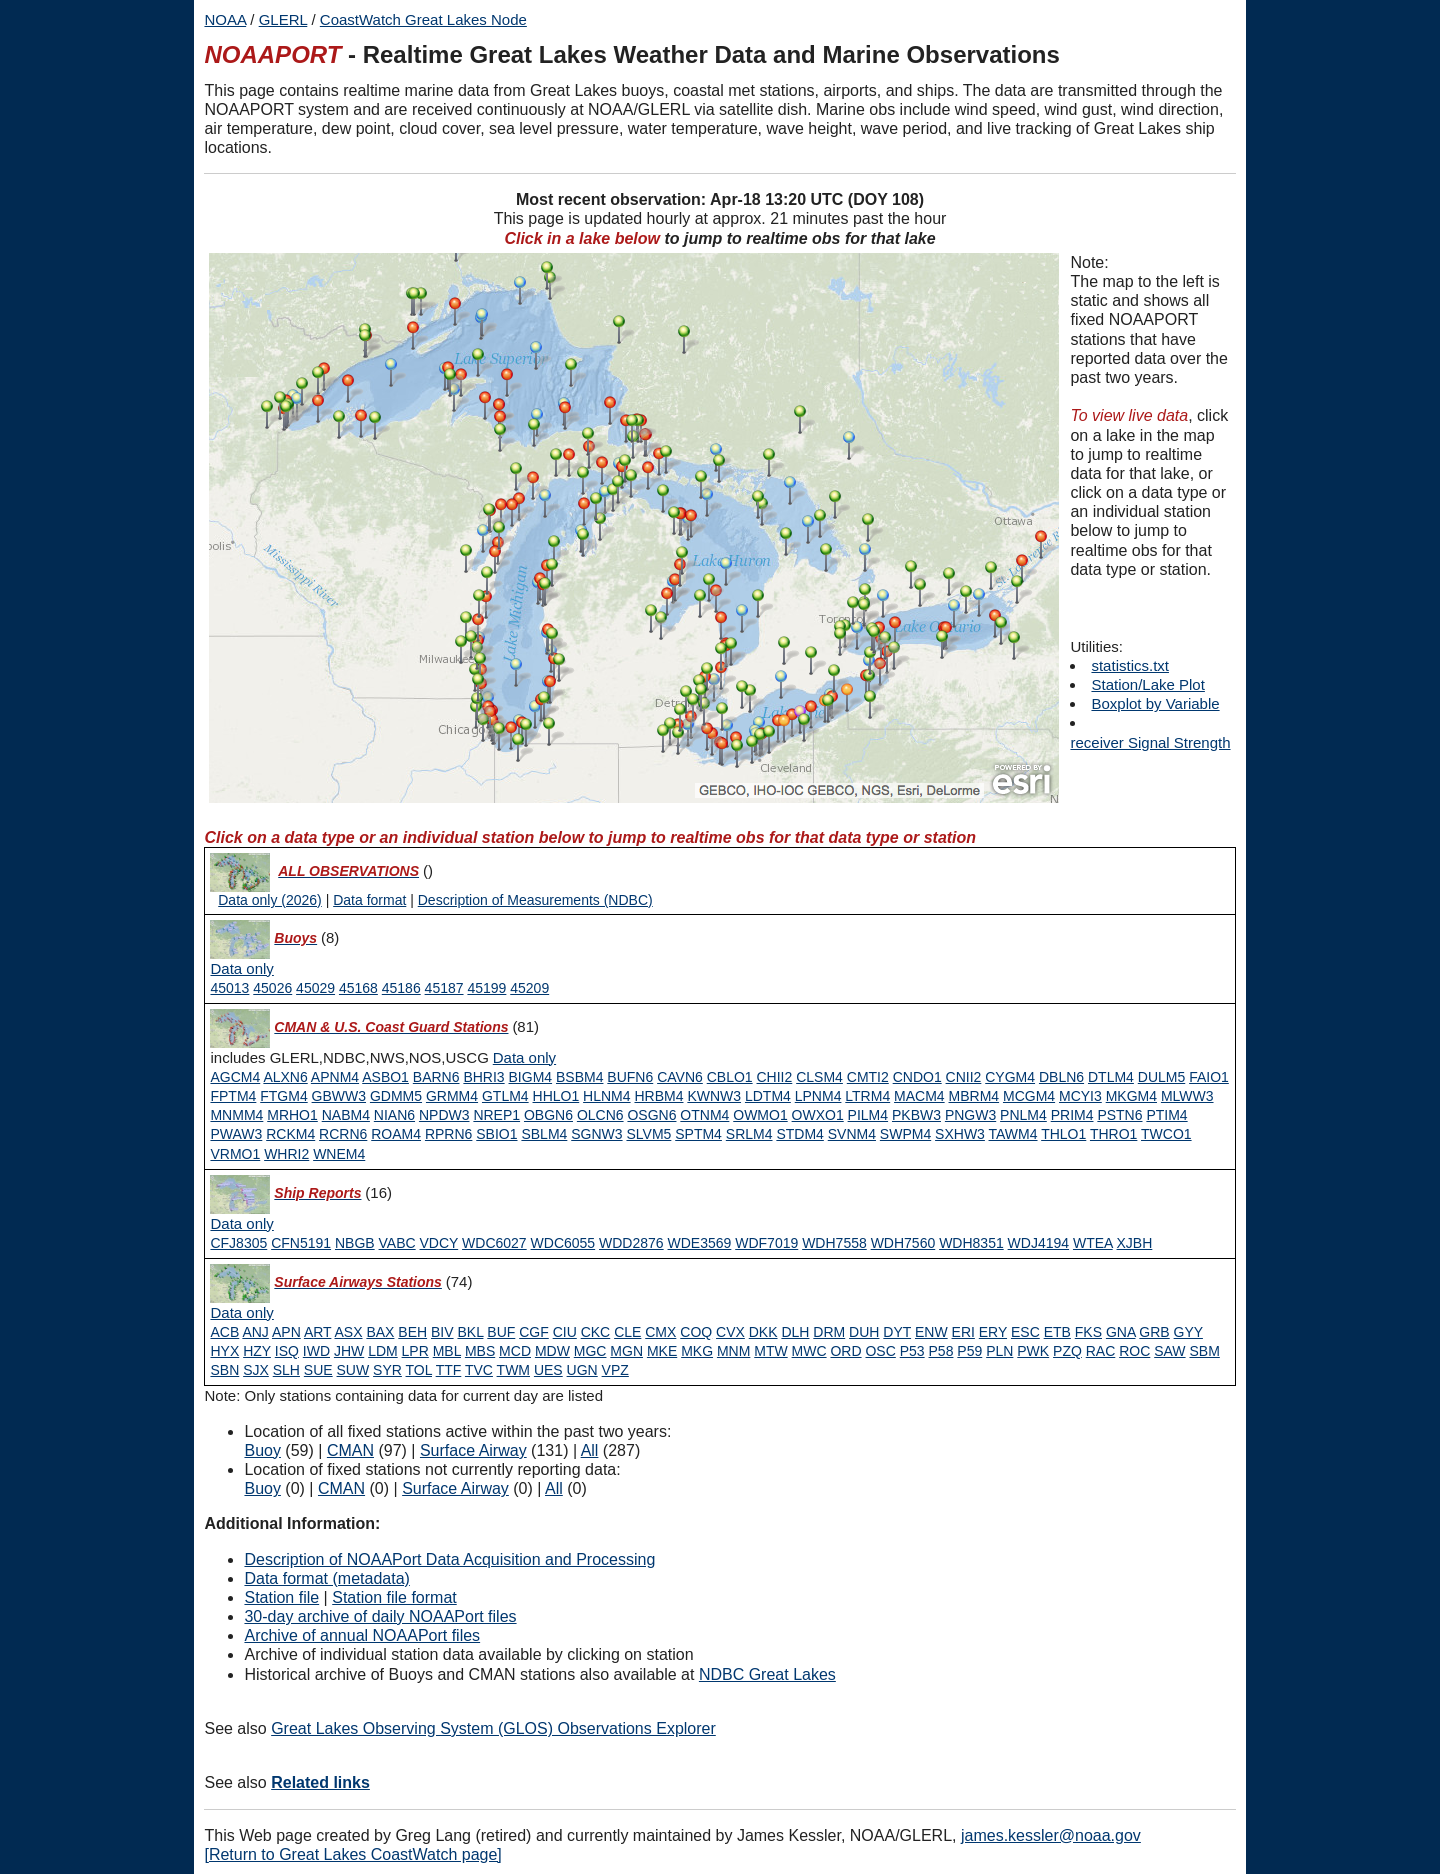 This screenshot has width=1440, height=1874. Describe the element at coordinates (970, 1115) in the screenshot. I see `PNGW3` at that location.